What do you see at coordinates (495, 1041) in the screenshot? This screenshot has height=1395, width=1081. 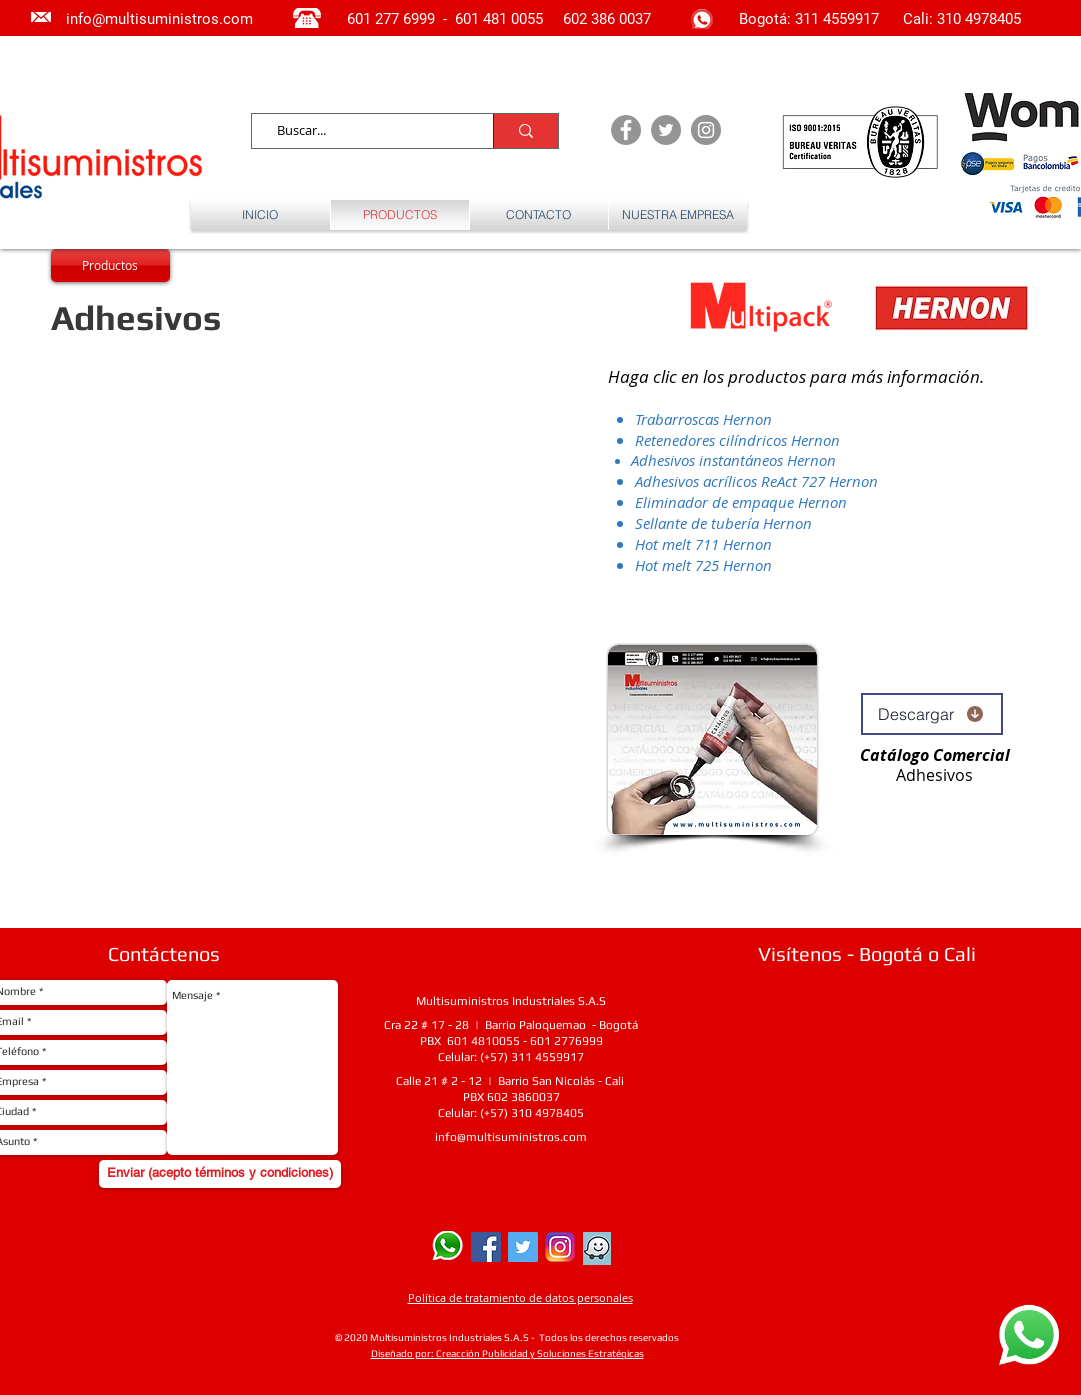 I see `4810055` at bounding box center [495, 1041].